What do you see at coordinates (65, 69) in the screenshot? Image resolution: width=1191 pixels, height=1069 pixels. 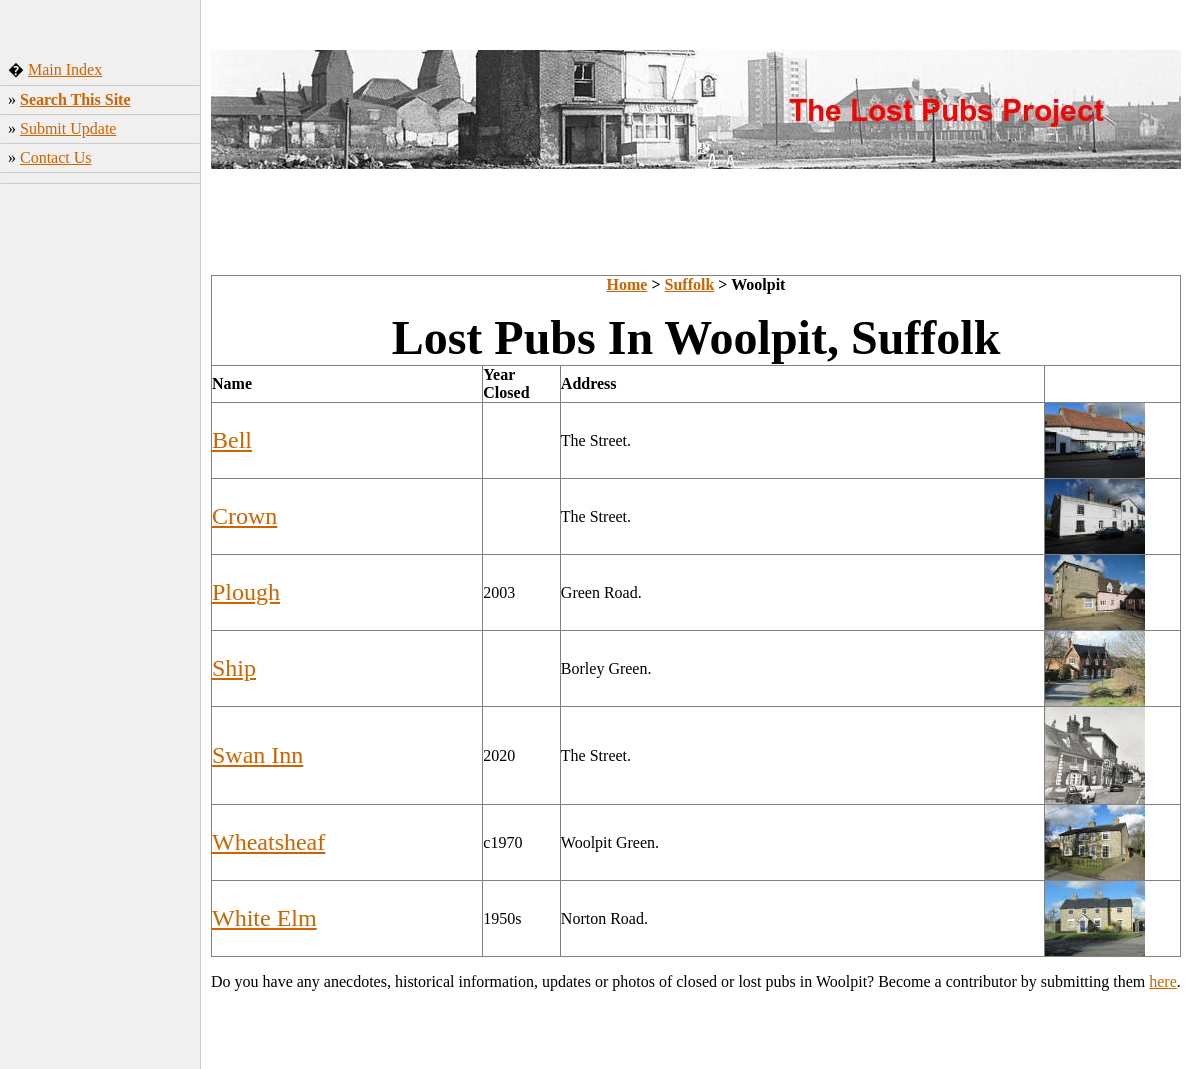 I see `Main Index` at bounding box center [65, 69].